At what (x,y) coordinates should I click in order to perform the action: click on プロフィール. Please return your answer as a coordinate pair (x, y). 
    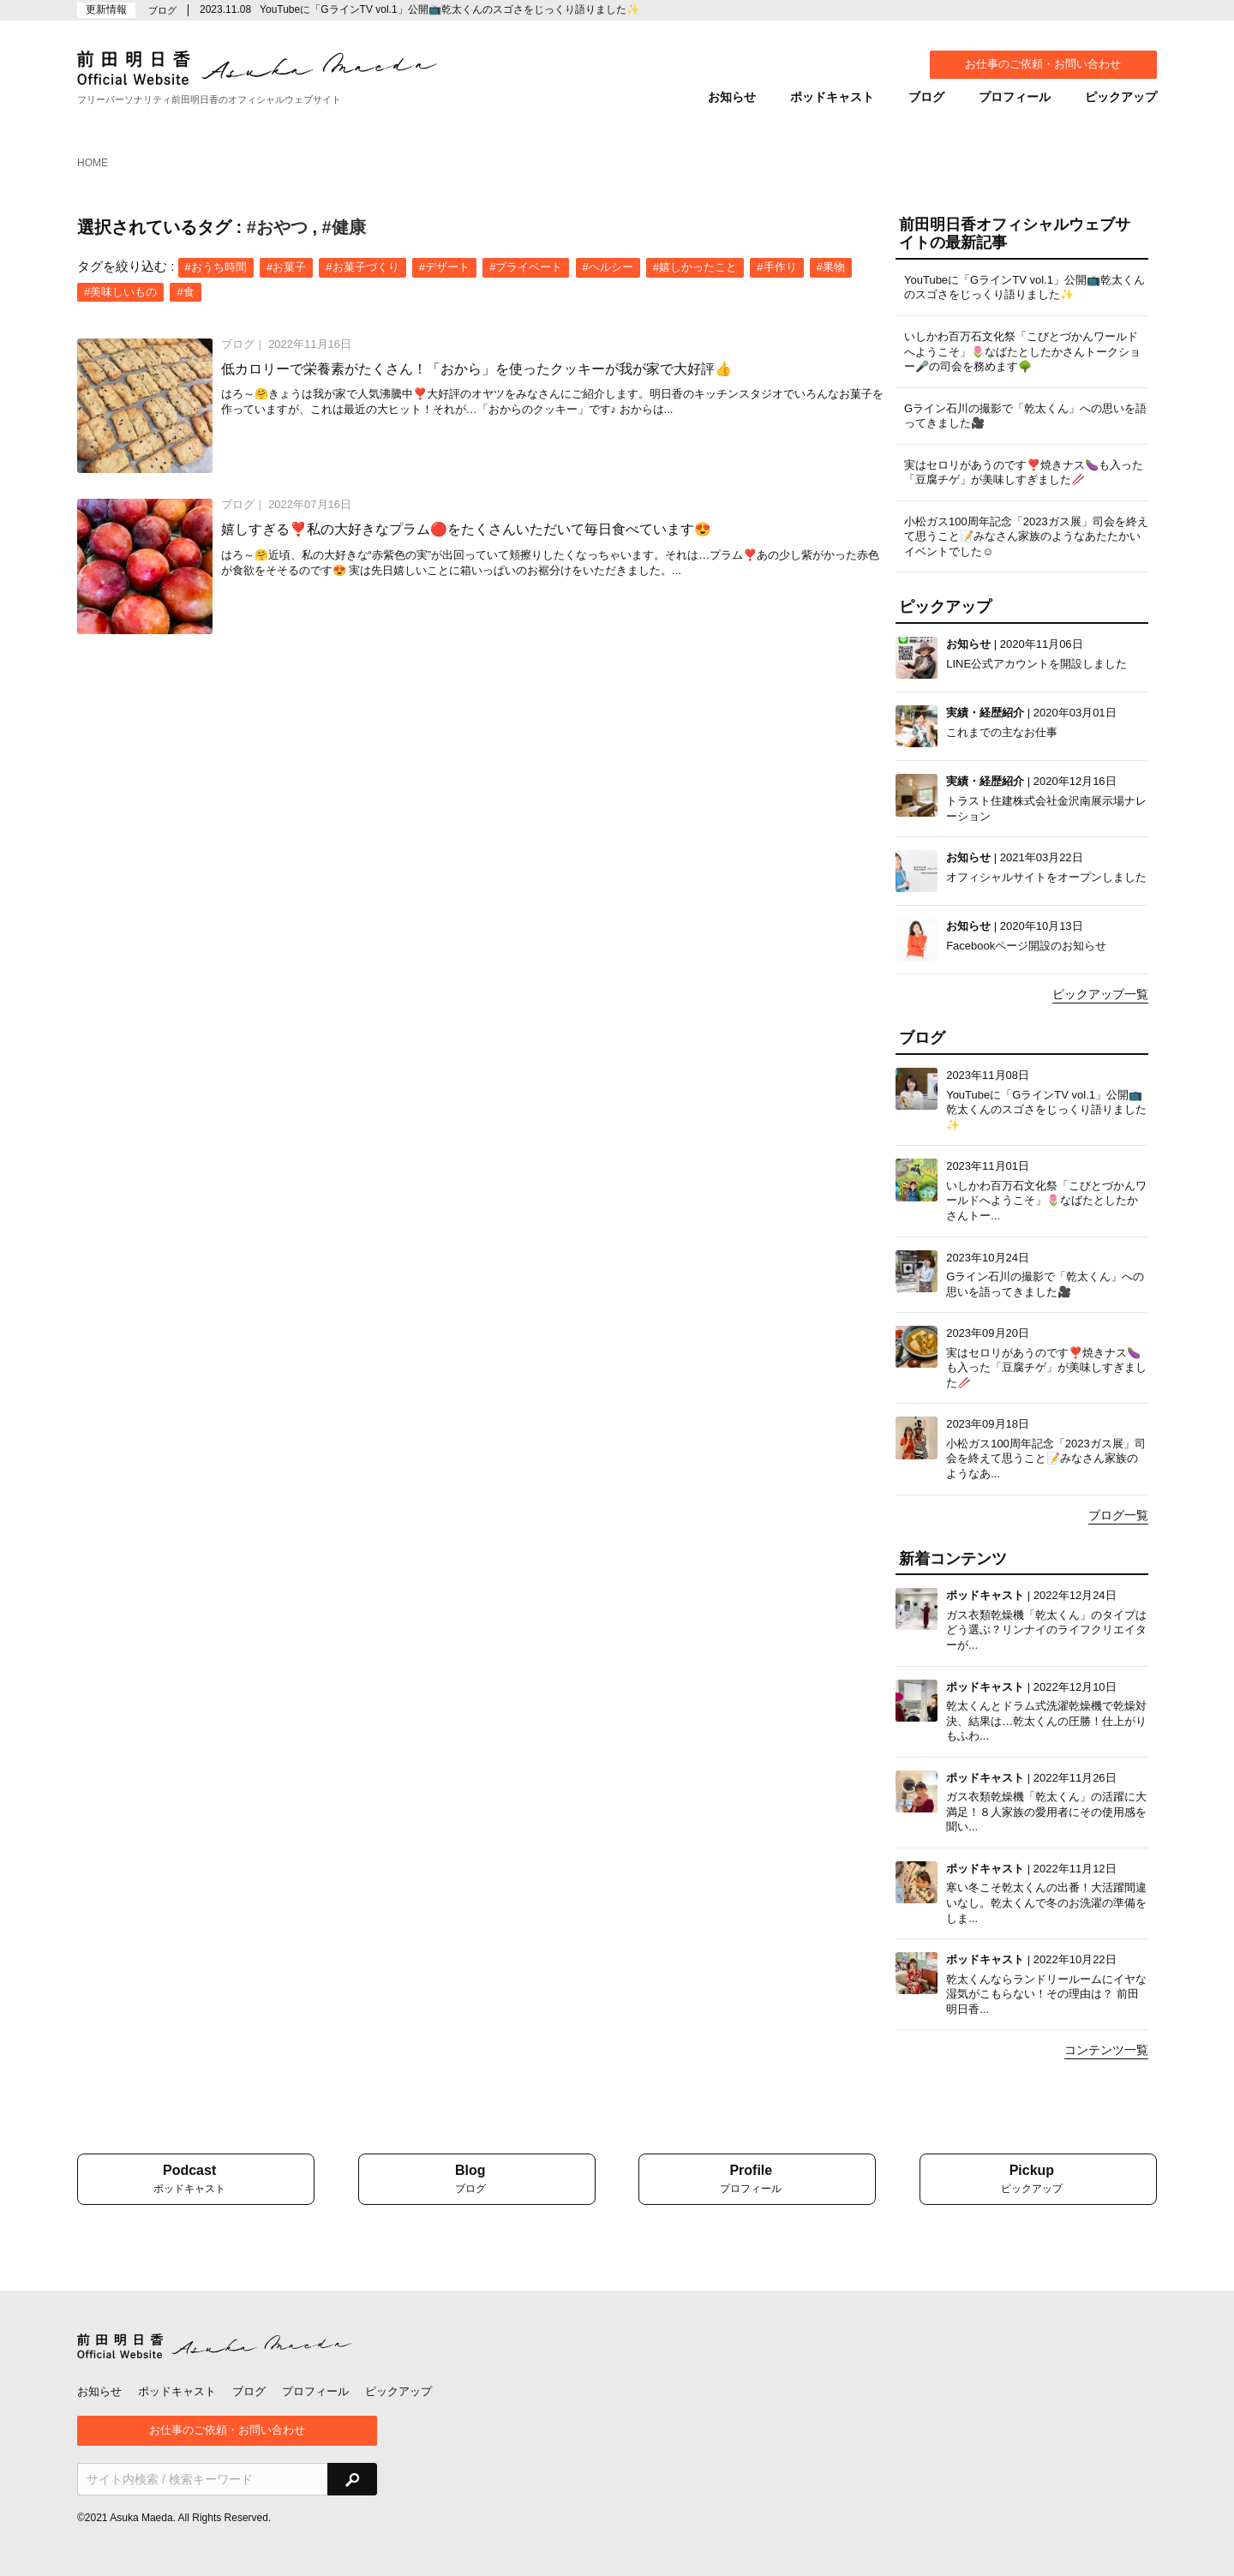
    Looking at the image, I should click on (1015, 97).